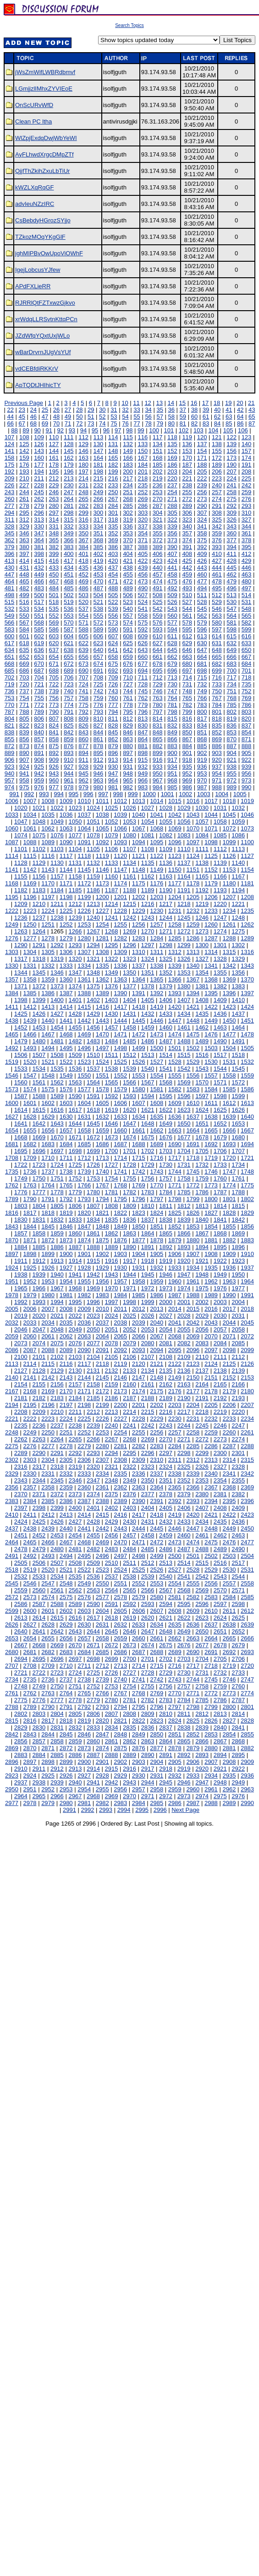 The image size is (259, 2576). Describe the element at coordinates (102, 1308) in the screenshot. I see `2010` at that location.